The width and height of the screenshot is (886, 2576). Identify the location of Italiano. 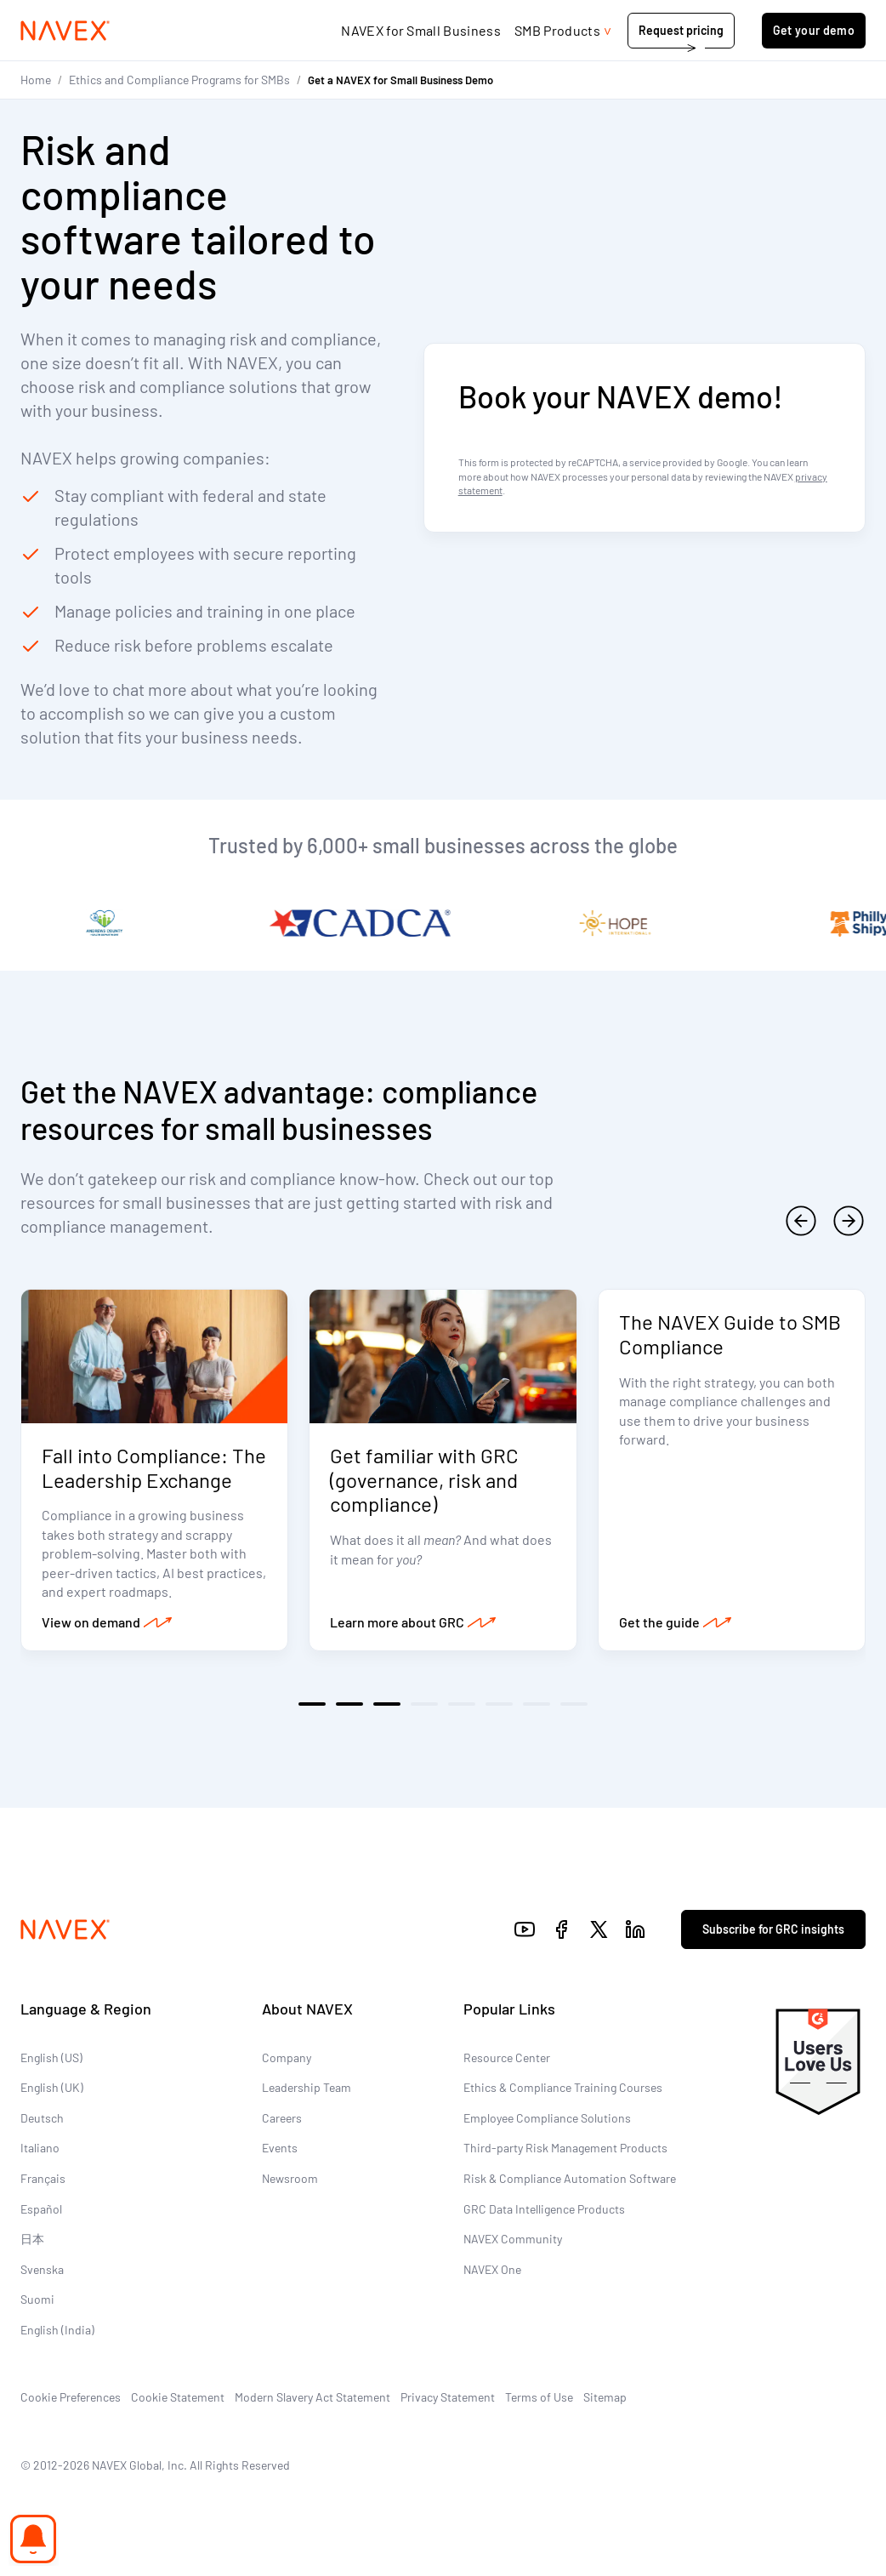
(40, 2147).